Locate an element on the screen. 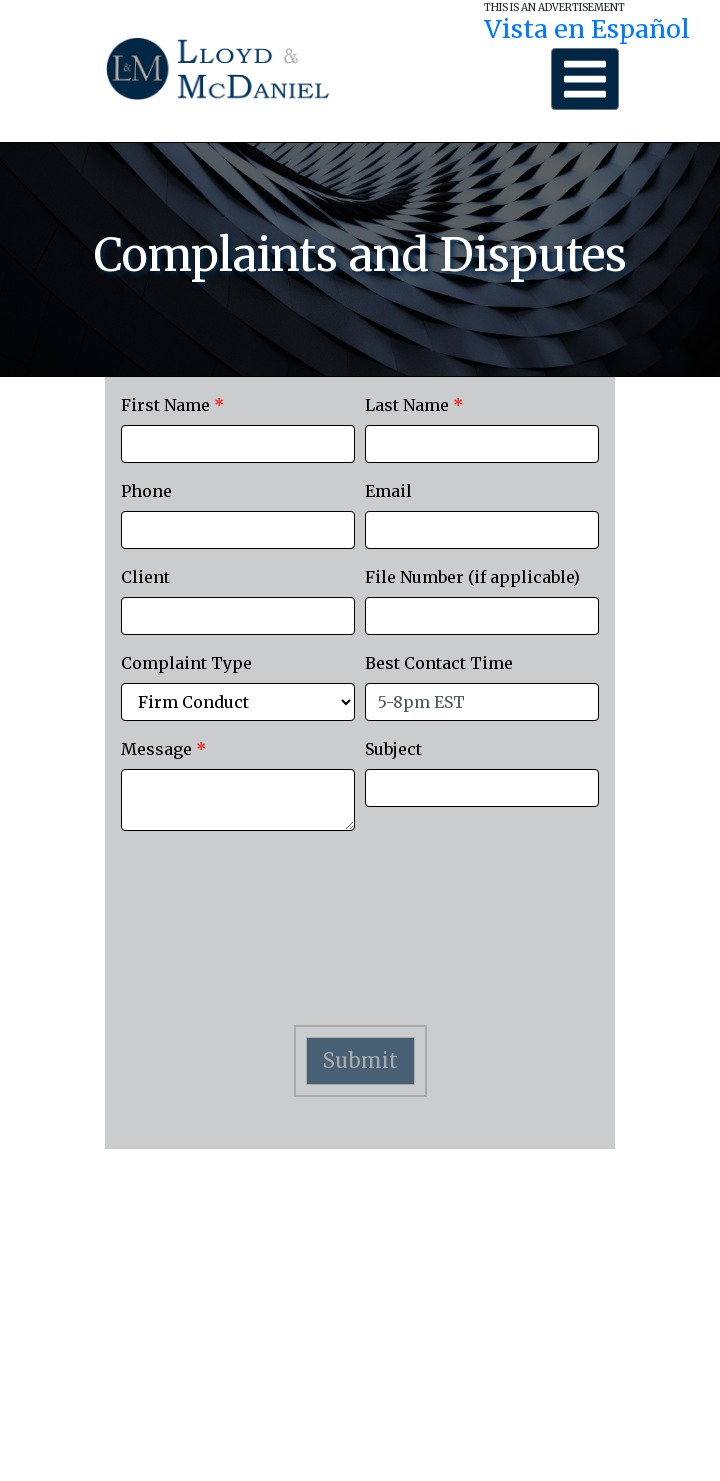 The height and width of the screenshot is (1481, 720). [Lloyd Logo] is located at coordinates (217, 69).